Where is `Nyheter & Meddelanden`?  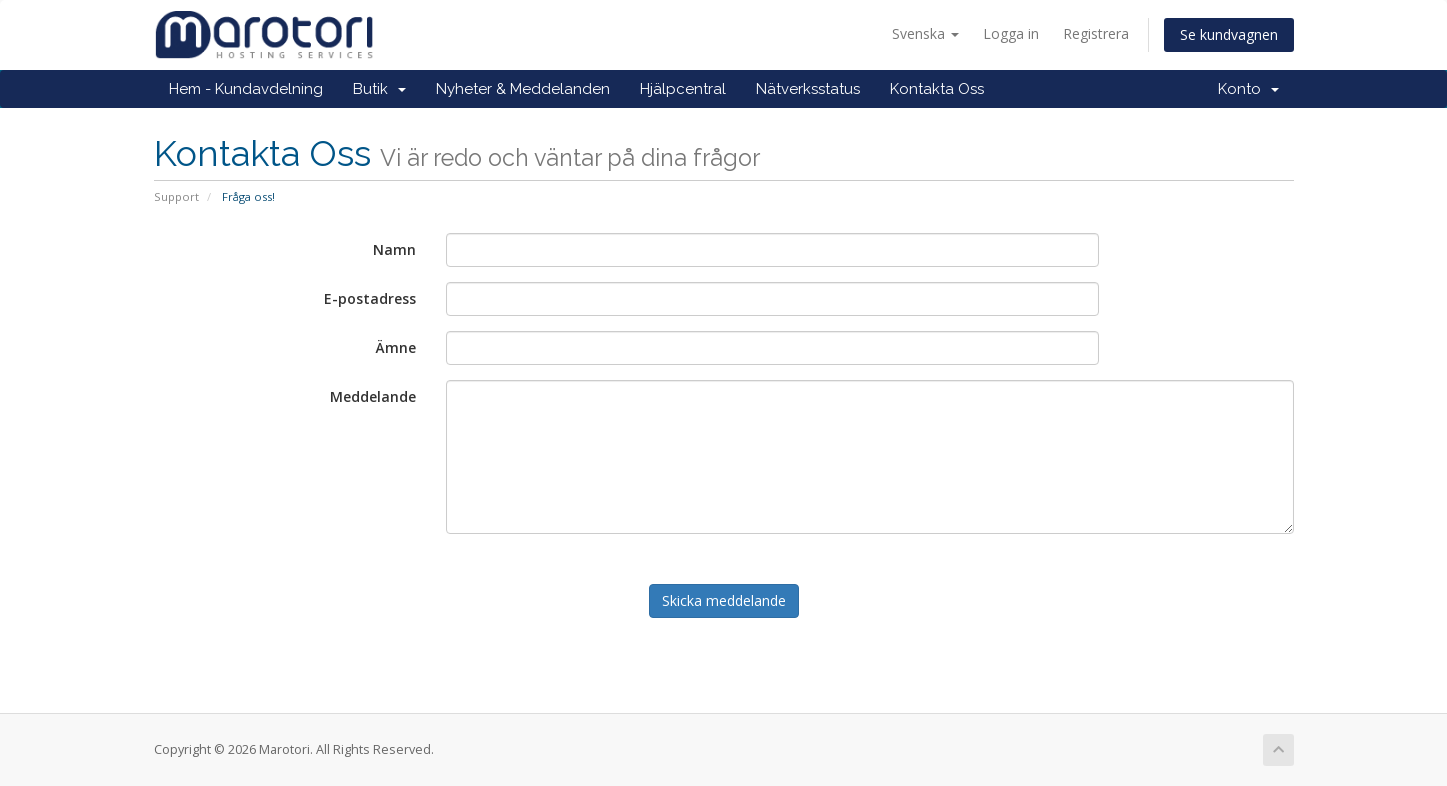
Nyheter & Meddelanden is located at coordinates (523, 89).